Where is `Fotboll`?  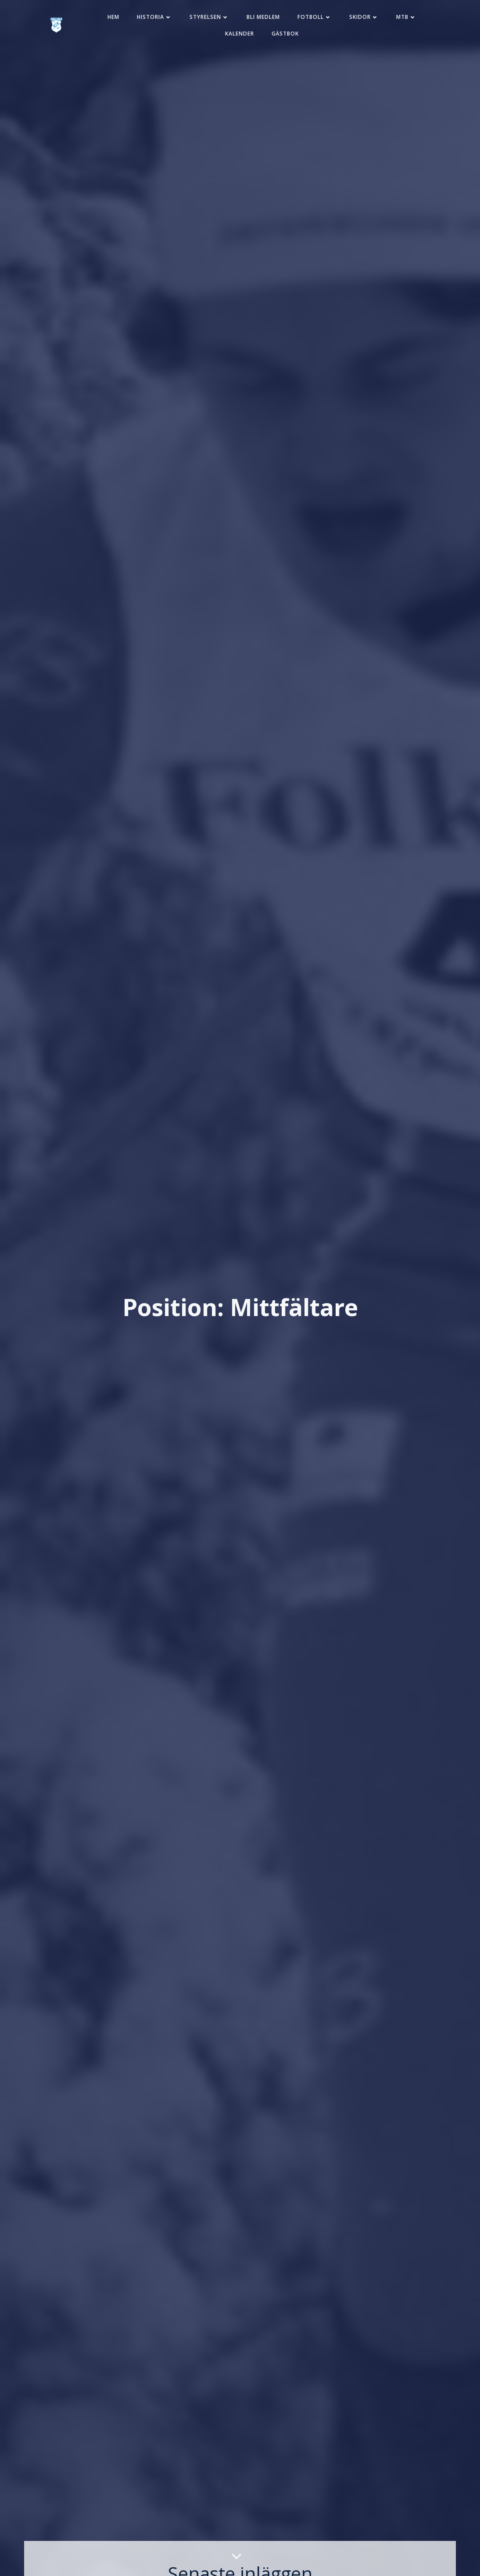
Fotboll is located at coordinates (314, 17).